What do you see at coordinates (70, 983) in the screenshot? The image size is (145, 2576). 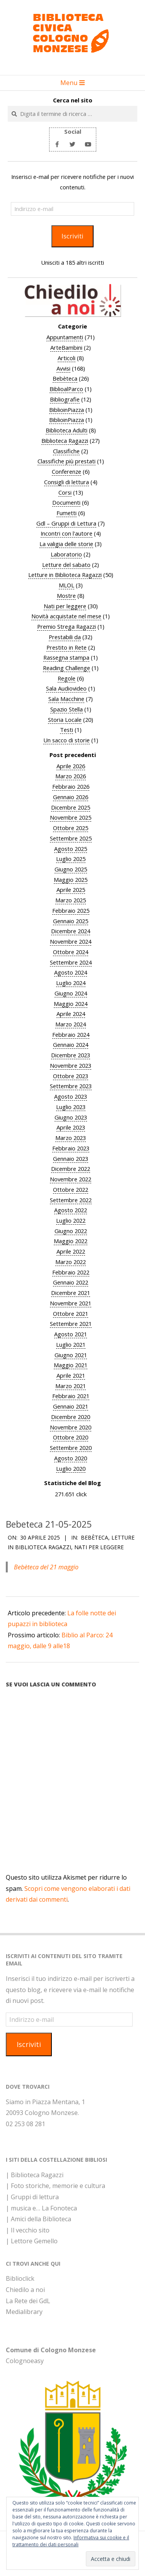 I see `Luglio 2024` at bounding box center [70, 983].